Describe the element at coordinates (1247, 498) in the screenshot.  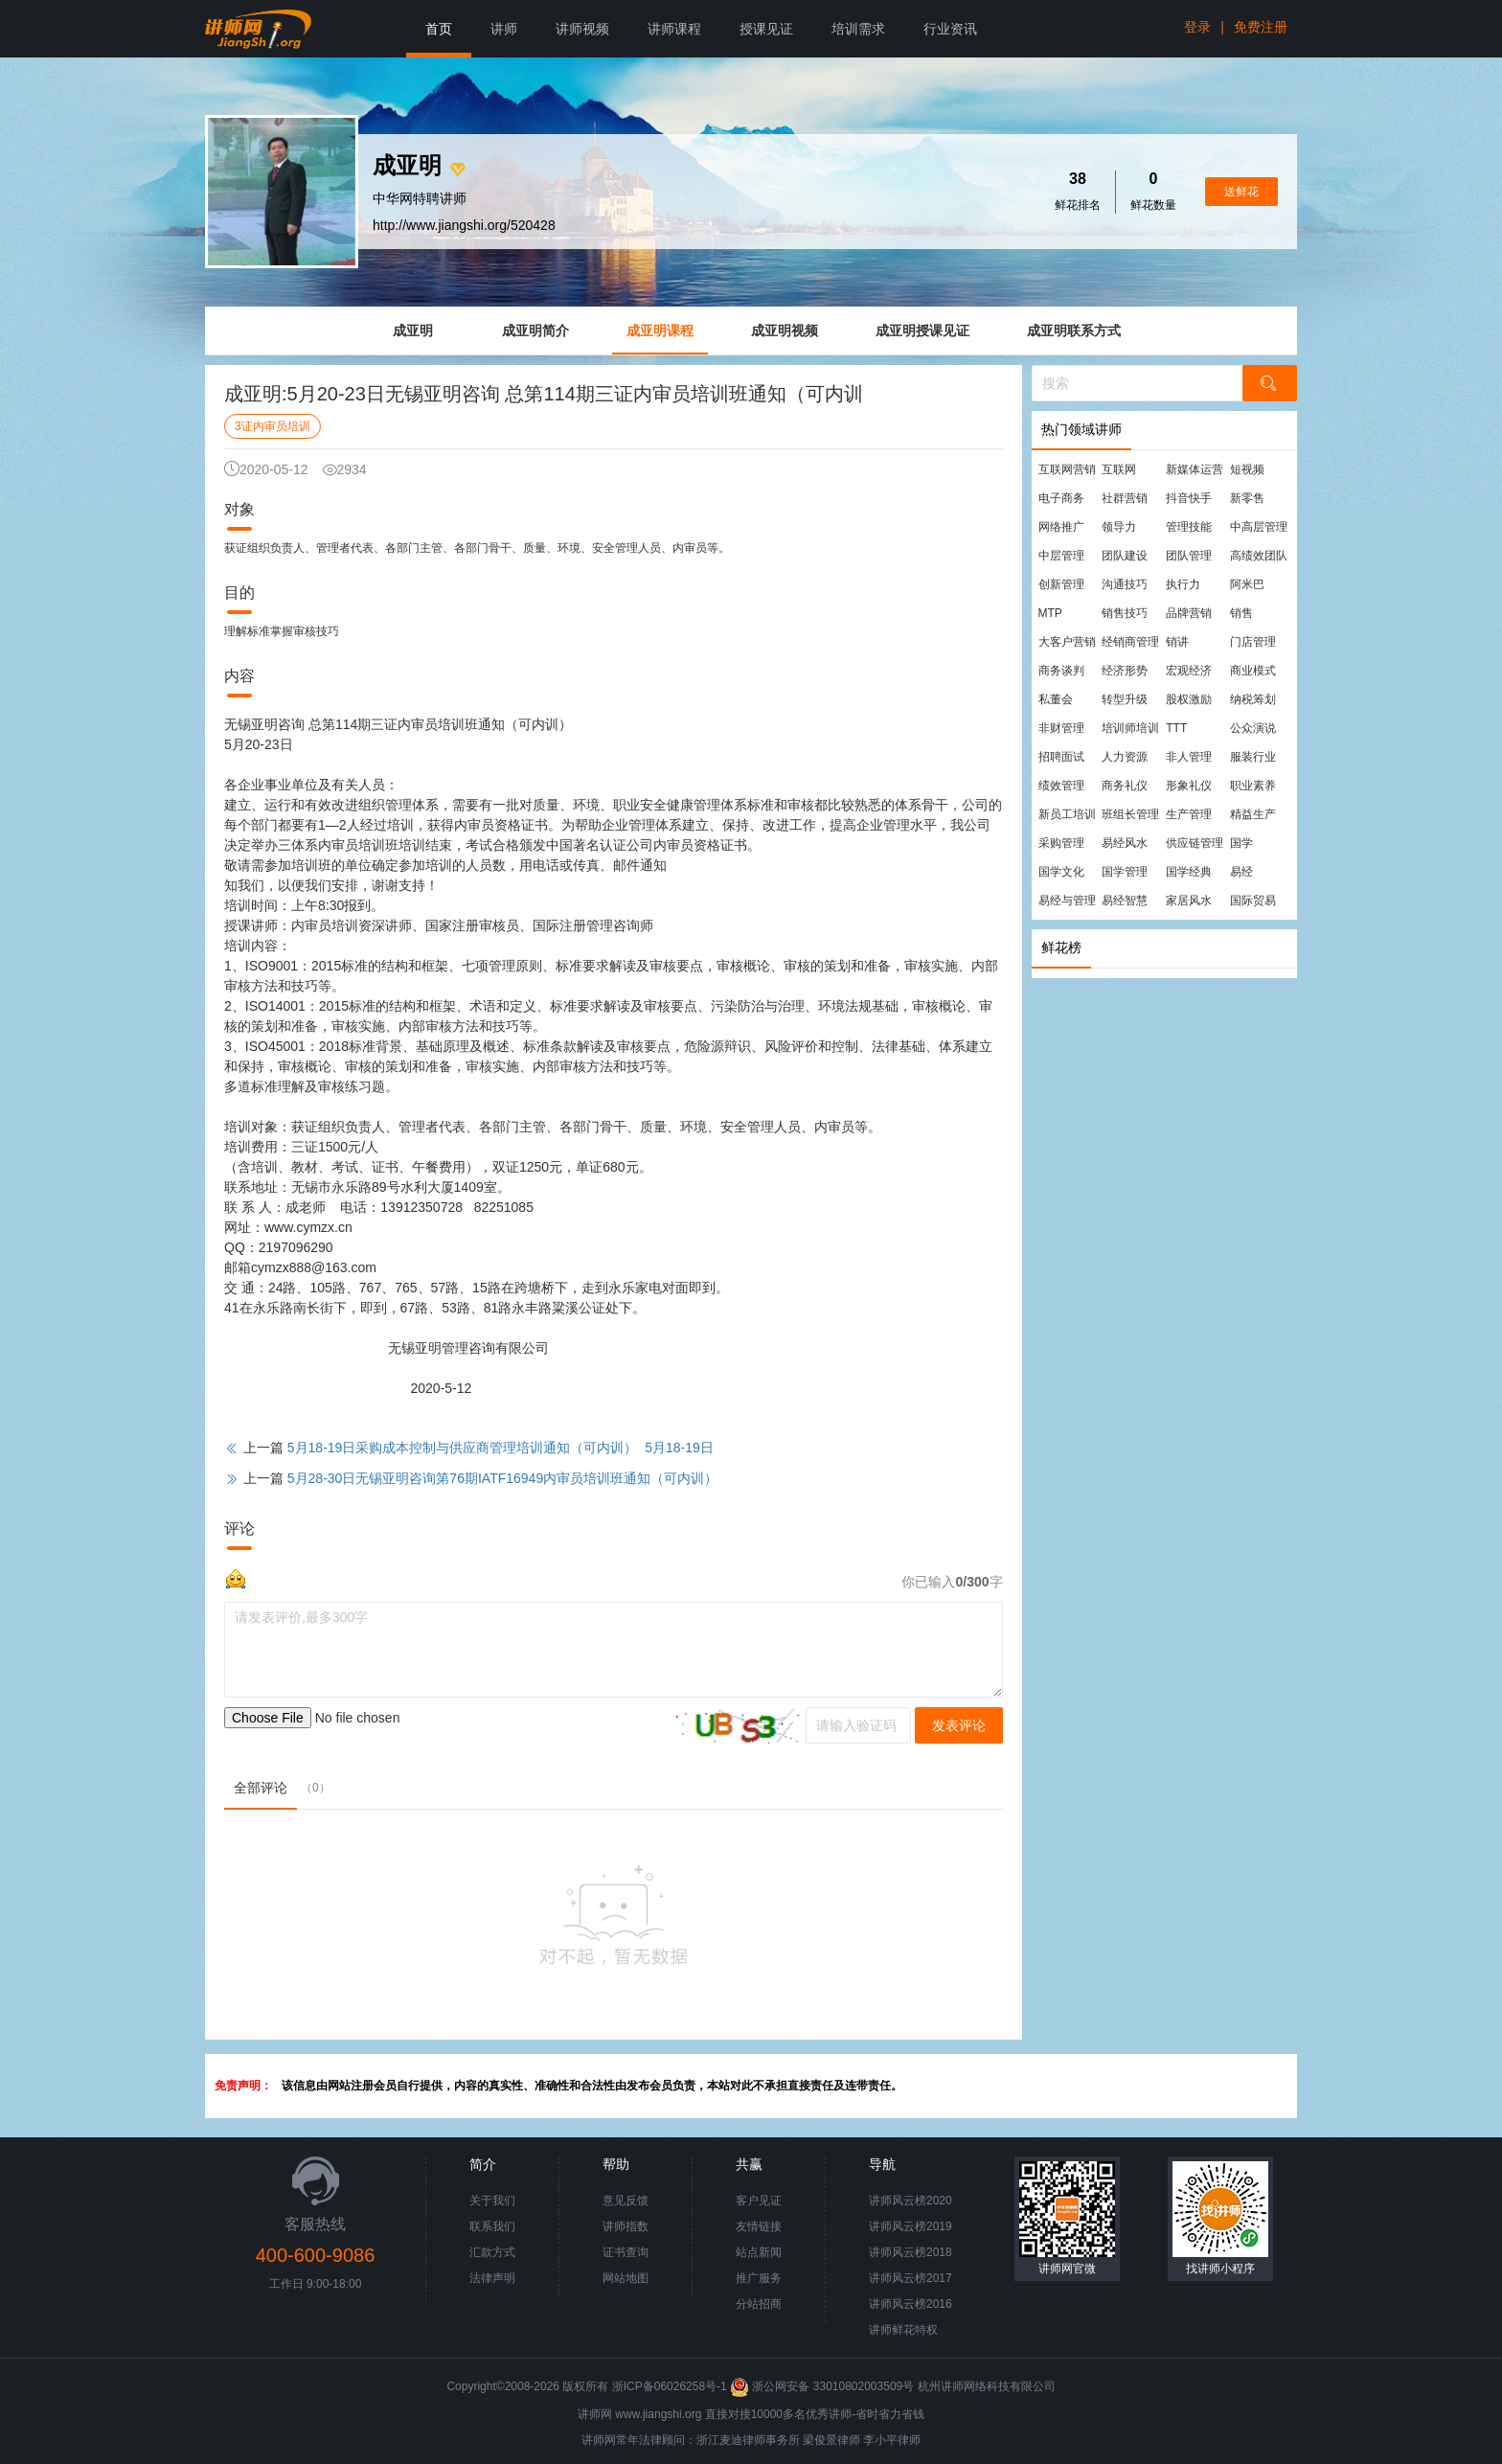
I see `新零售` at that location.